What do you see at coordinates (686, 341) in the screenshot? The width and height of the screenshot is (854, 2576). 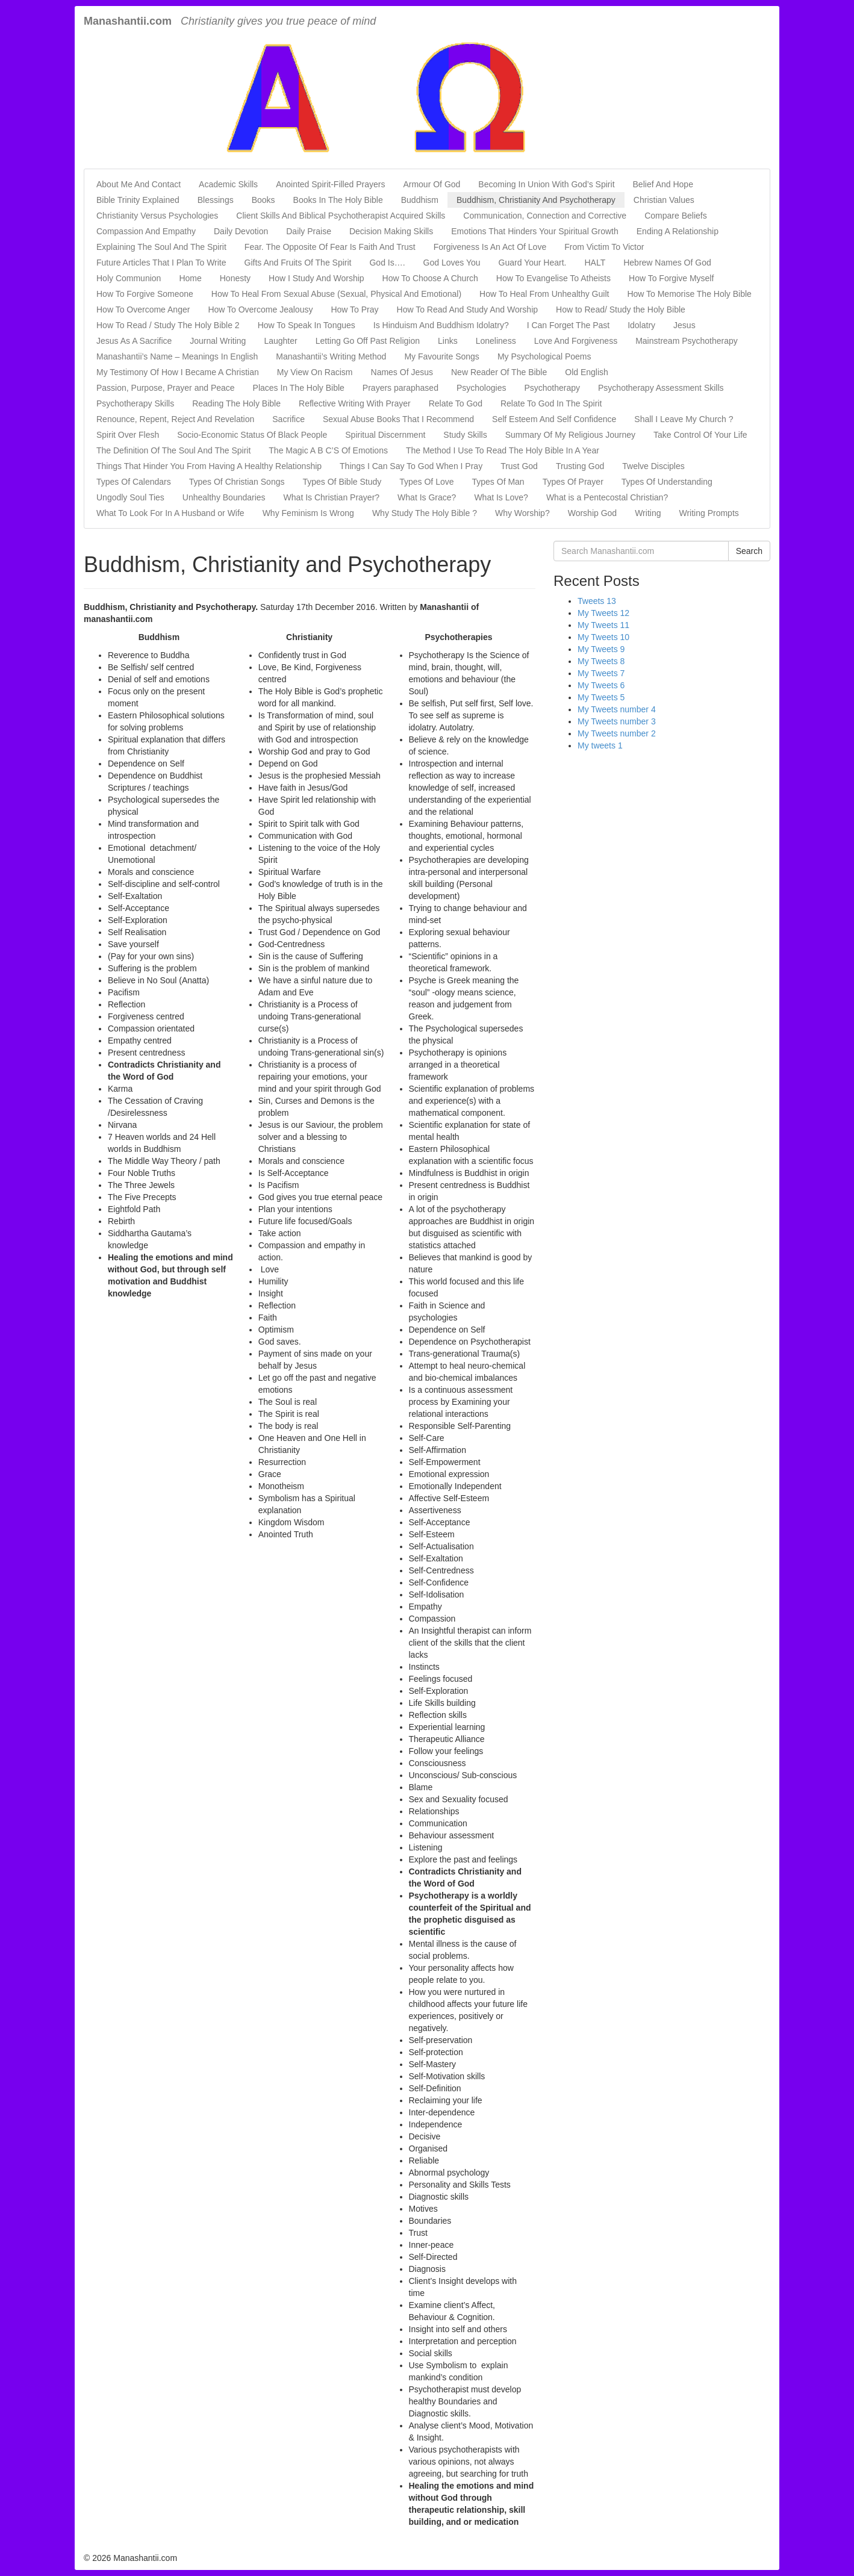 I see `Mainstream Psychotherapy` at bounding box center [686, 341].